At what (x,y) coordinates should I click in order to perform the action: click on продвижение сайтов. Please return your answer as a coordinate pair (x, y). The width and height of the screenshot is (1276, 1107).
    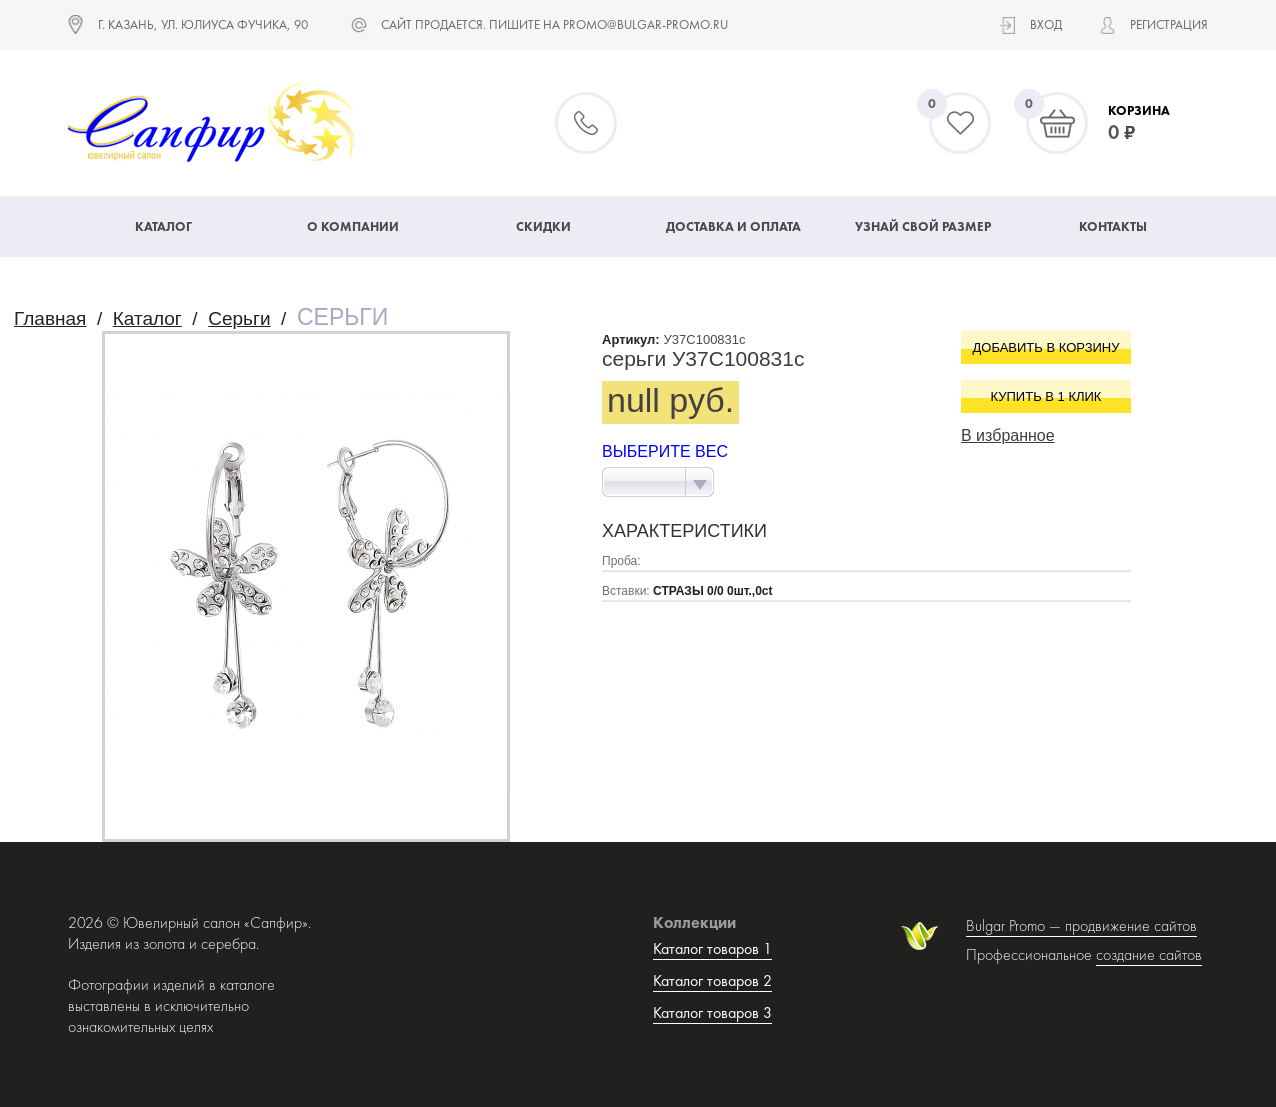
    Looking at the image, I should click on (1131, 925).